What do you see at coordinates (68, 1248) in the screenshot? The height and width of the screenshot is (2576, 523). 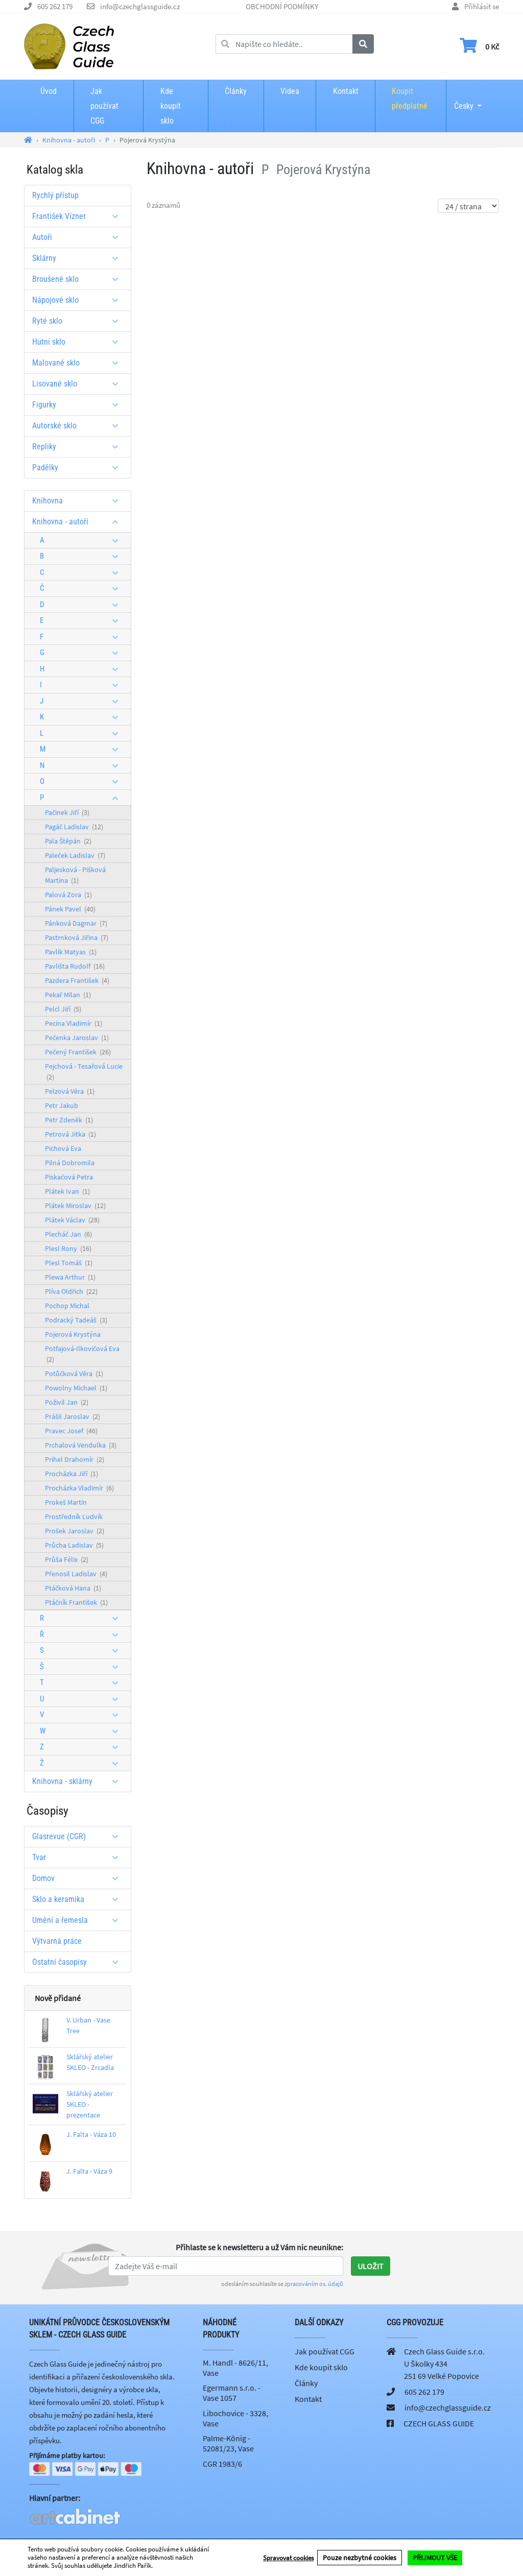 I see `Plesl Rony` at bounding box center [68, 1248].